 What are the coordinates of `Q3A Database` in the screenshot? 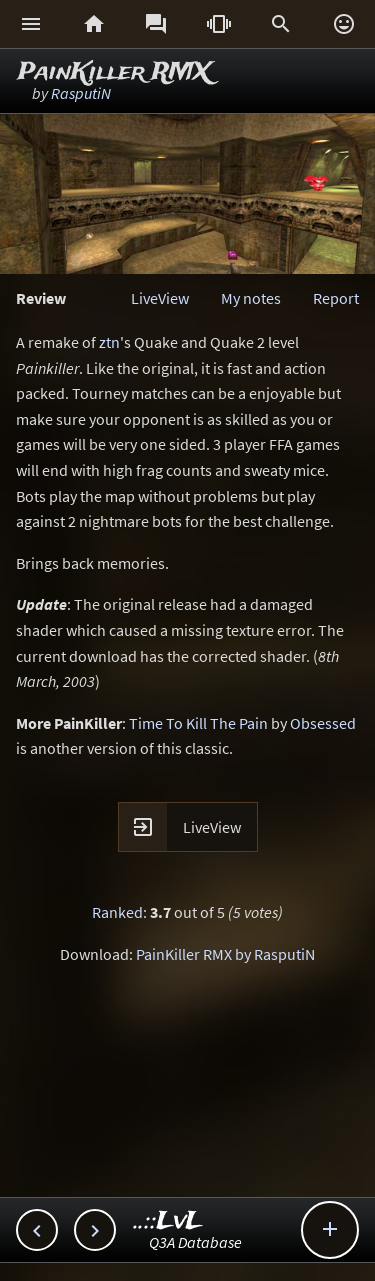 It's located at (195, 1242).